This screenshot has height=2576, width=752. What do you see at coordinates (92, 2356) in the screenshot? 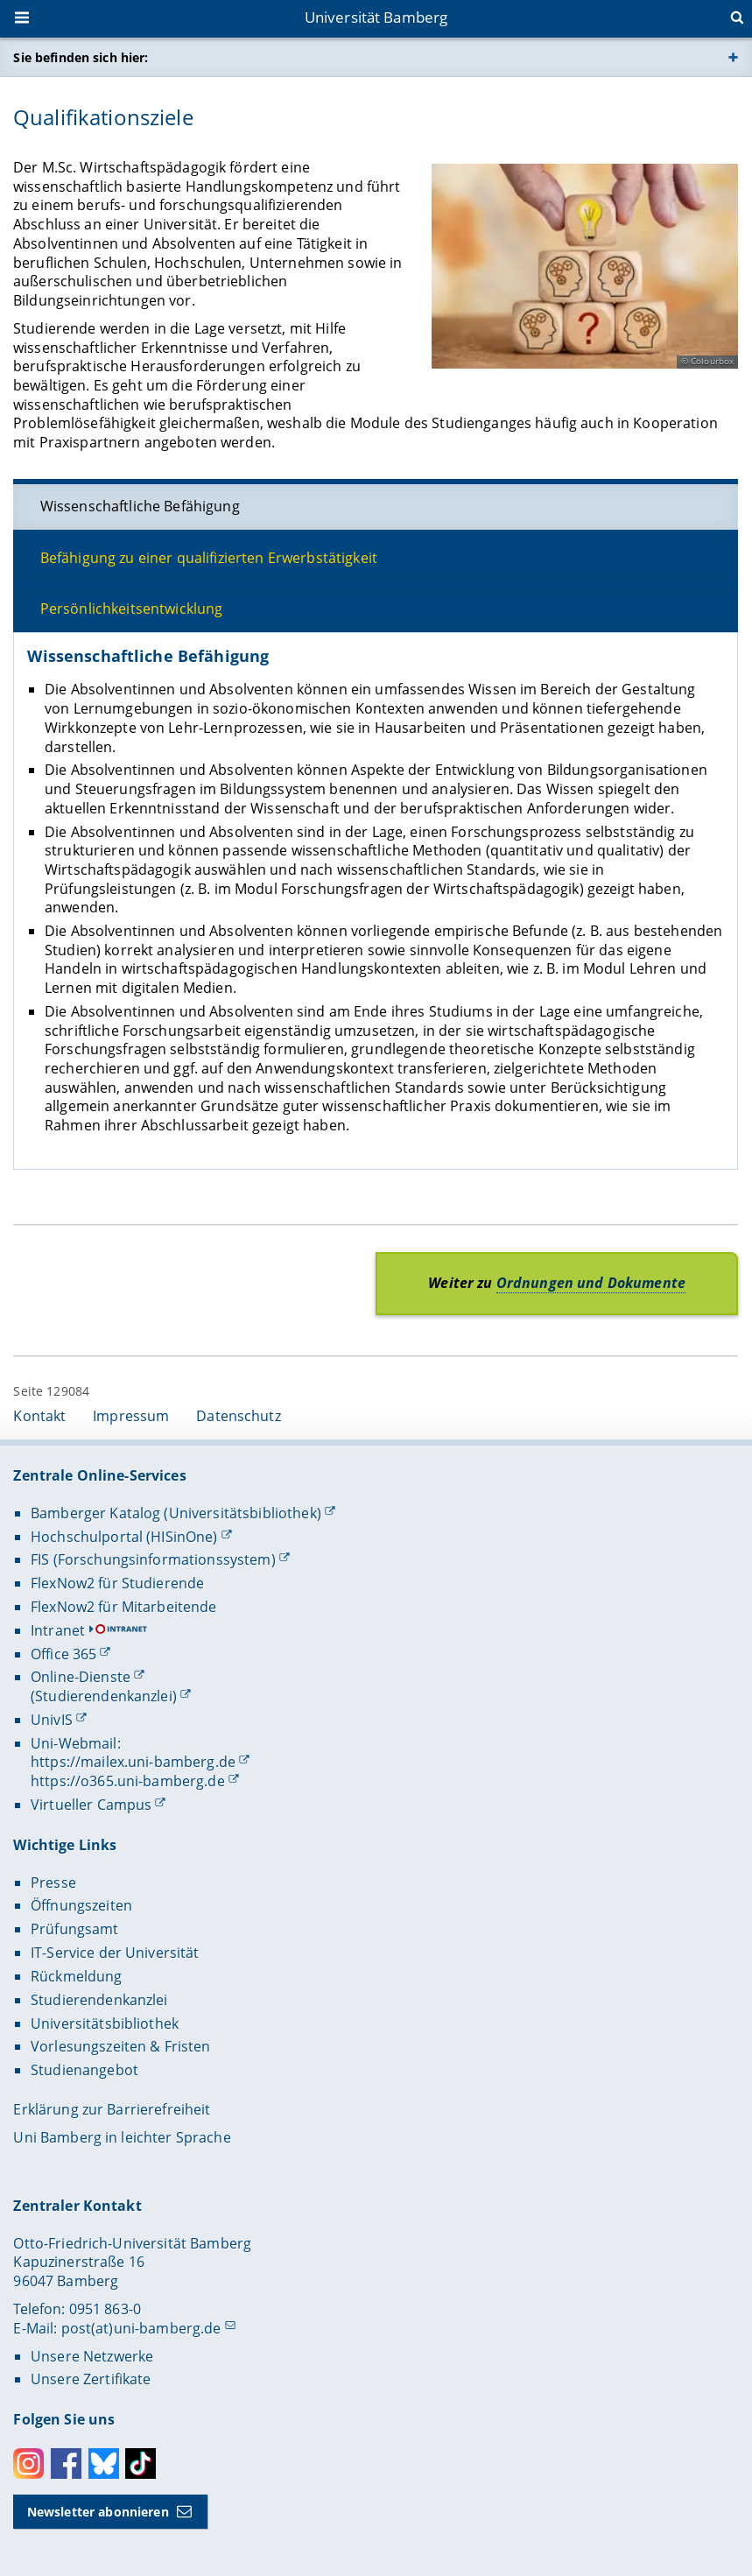
I see `Unsere Netzwerke` at bounding box center [92, 2356].